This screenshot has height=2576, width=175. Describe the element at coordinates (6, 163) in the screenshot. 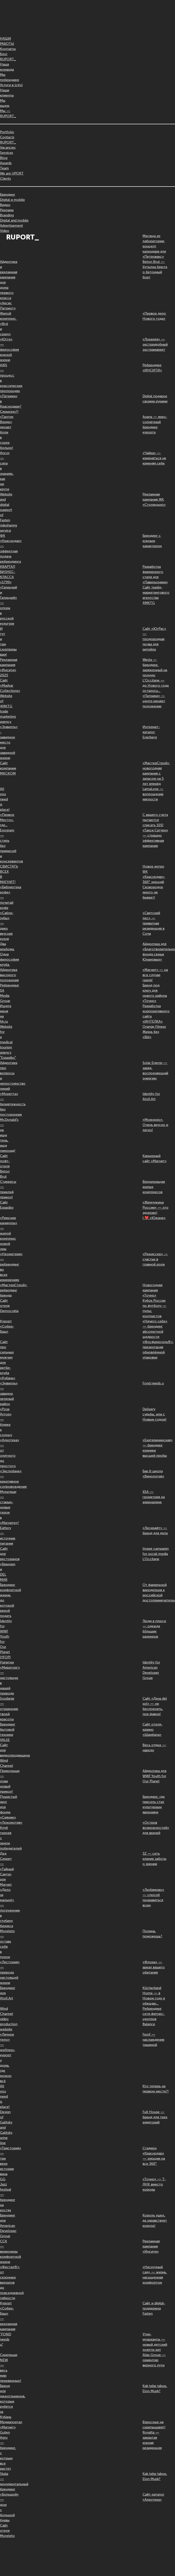

I see `Awards` at that location.